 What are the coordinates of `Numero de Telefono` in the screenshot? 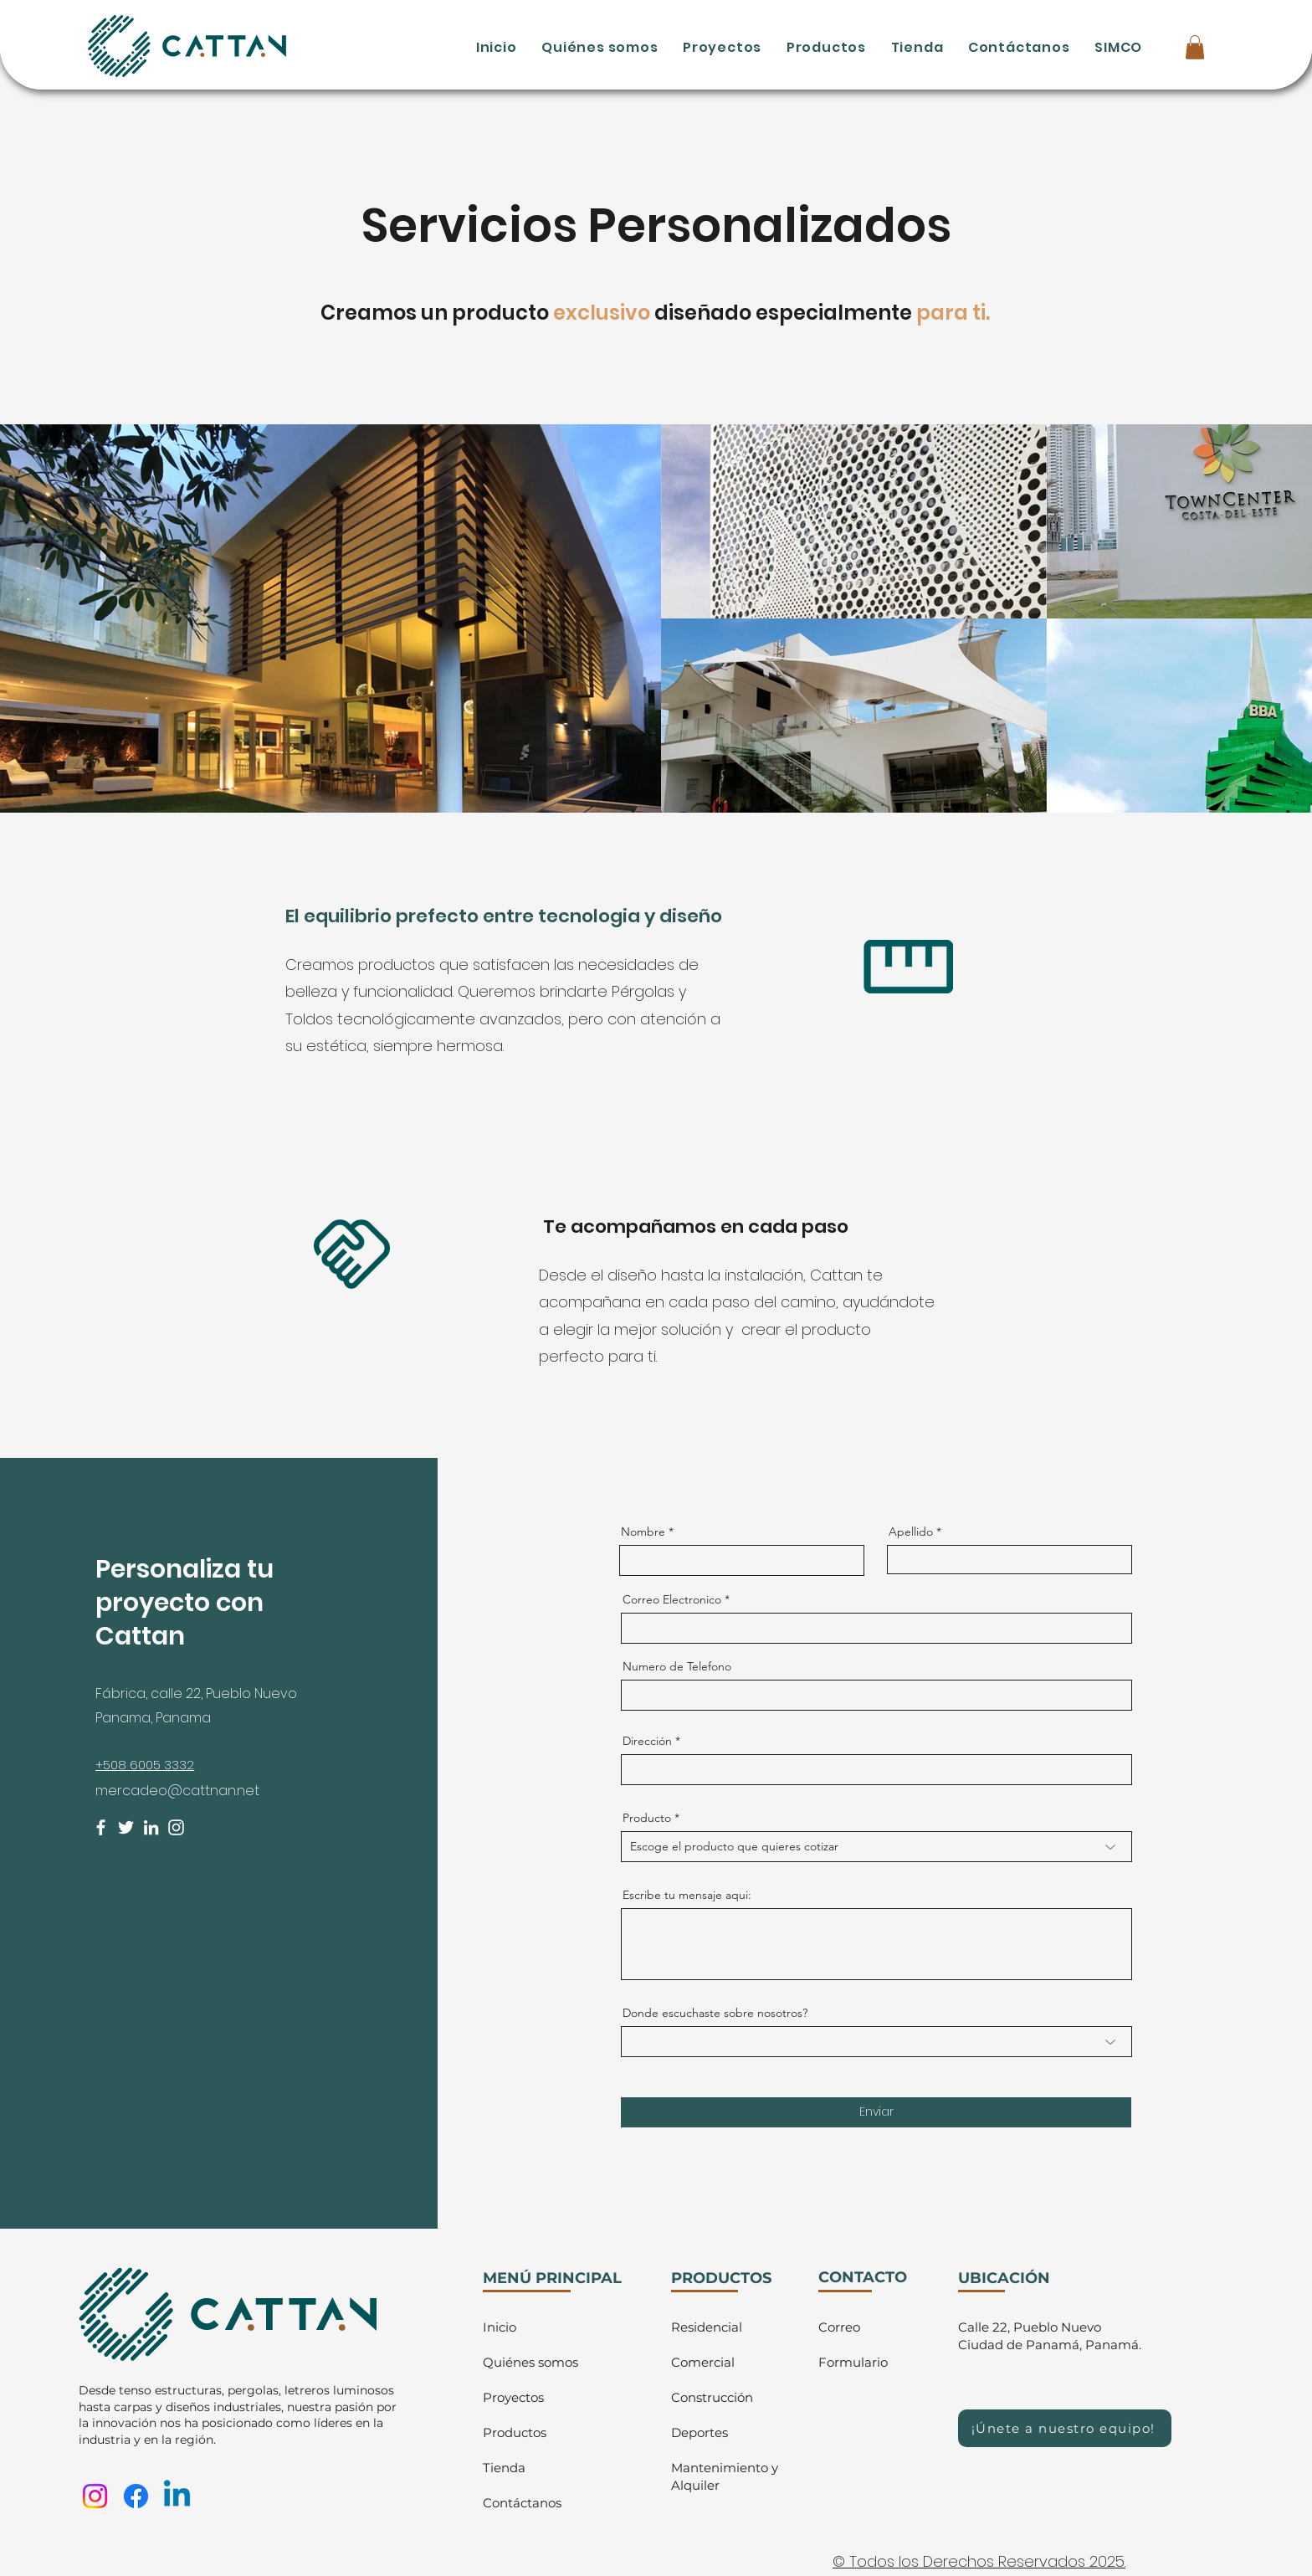 It's located at (677, 1666).